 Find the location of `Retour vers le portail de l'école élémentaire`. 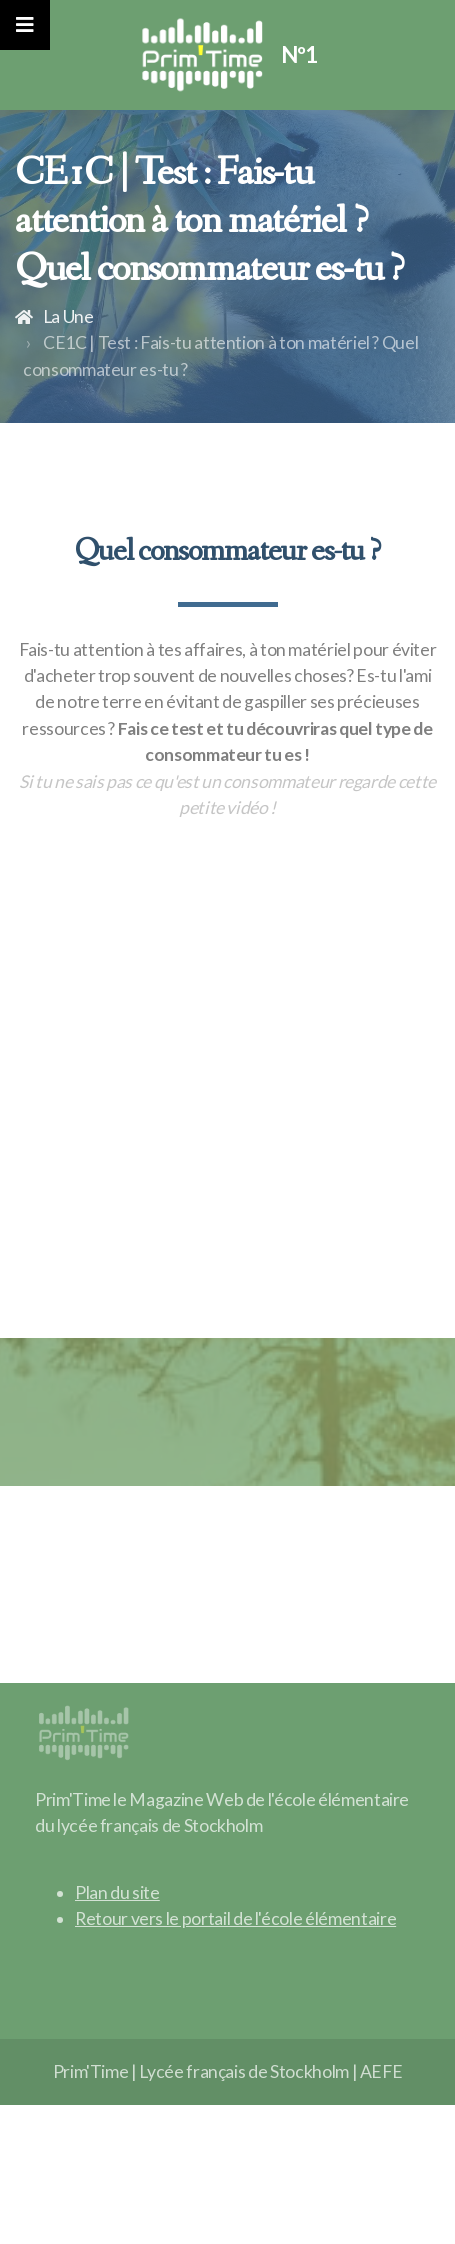

Retour vers le portail de l'école élémentaire is located at coordinates (235, 1918).